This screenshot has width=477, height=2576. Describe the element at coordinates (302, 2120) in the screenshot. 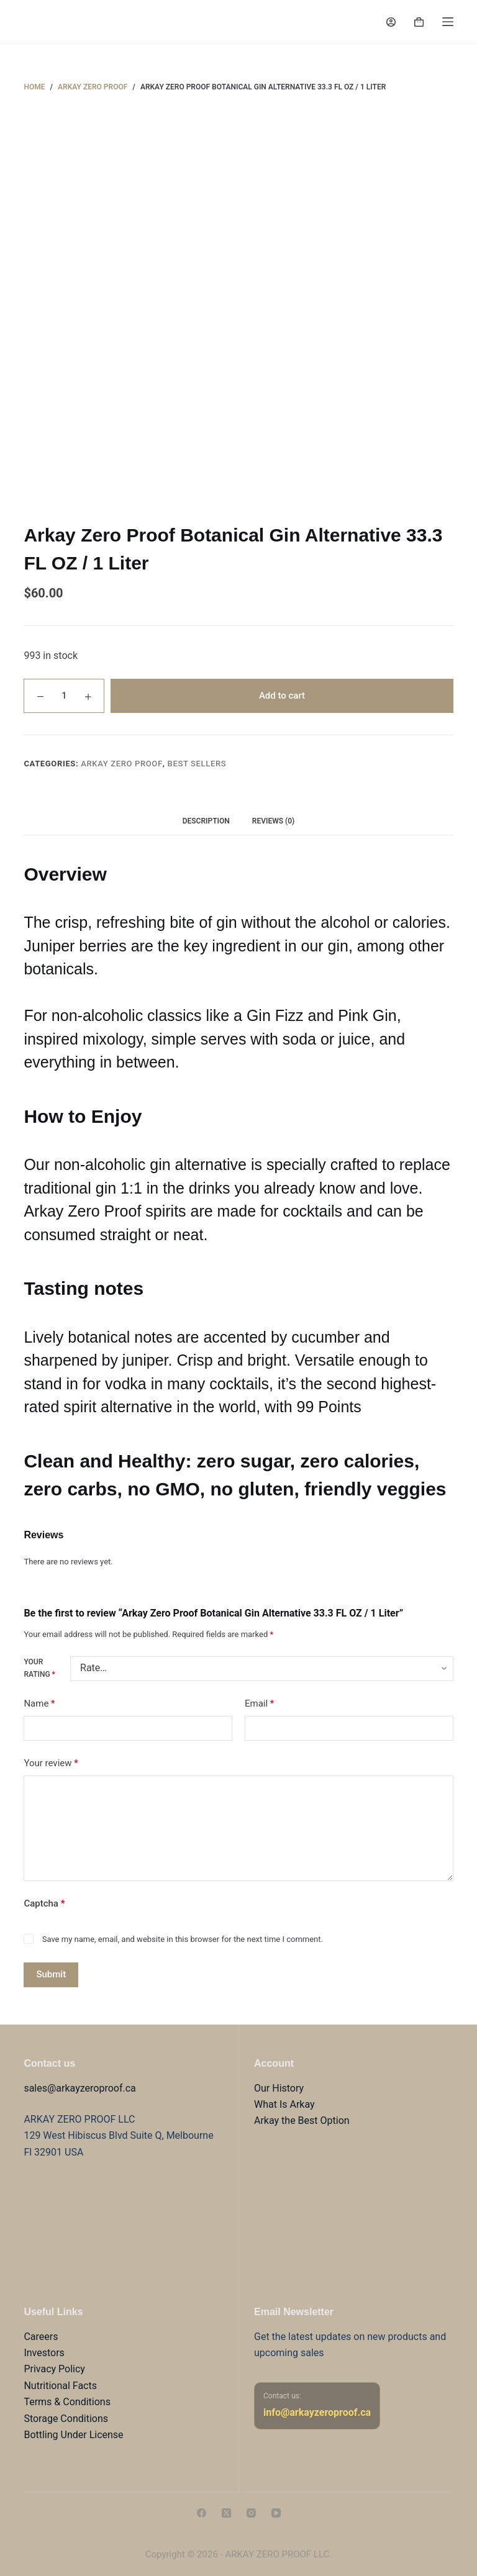

I see `Arkay the Best Option` at that location.